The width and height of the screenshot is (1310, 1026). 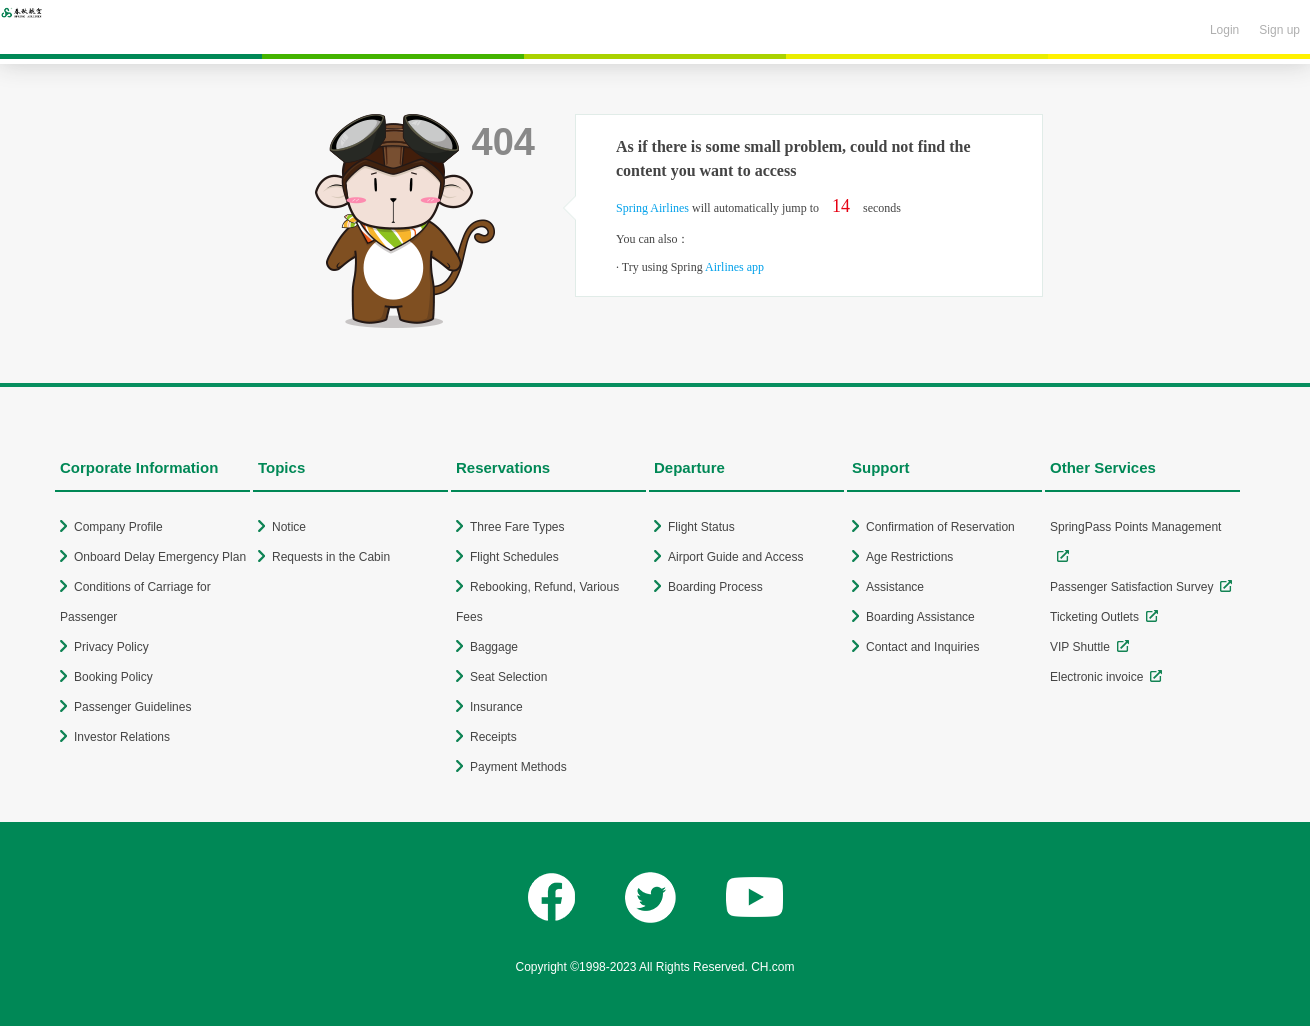 What do you see at coordinates (118, 527) in the screenshot?
I see `Company Profile` at bounding box center [118, 527].